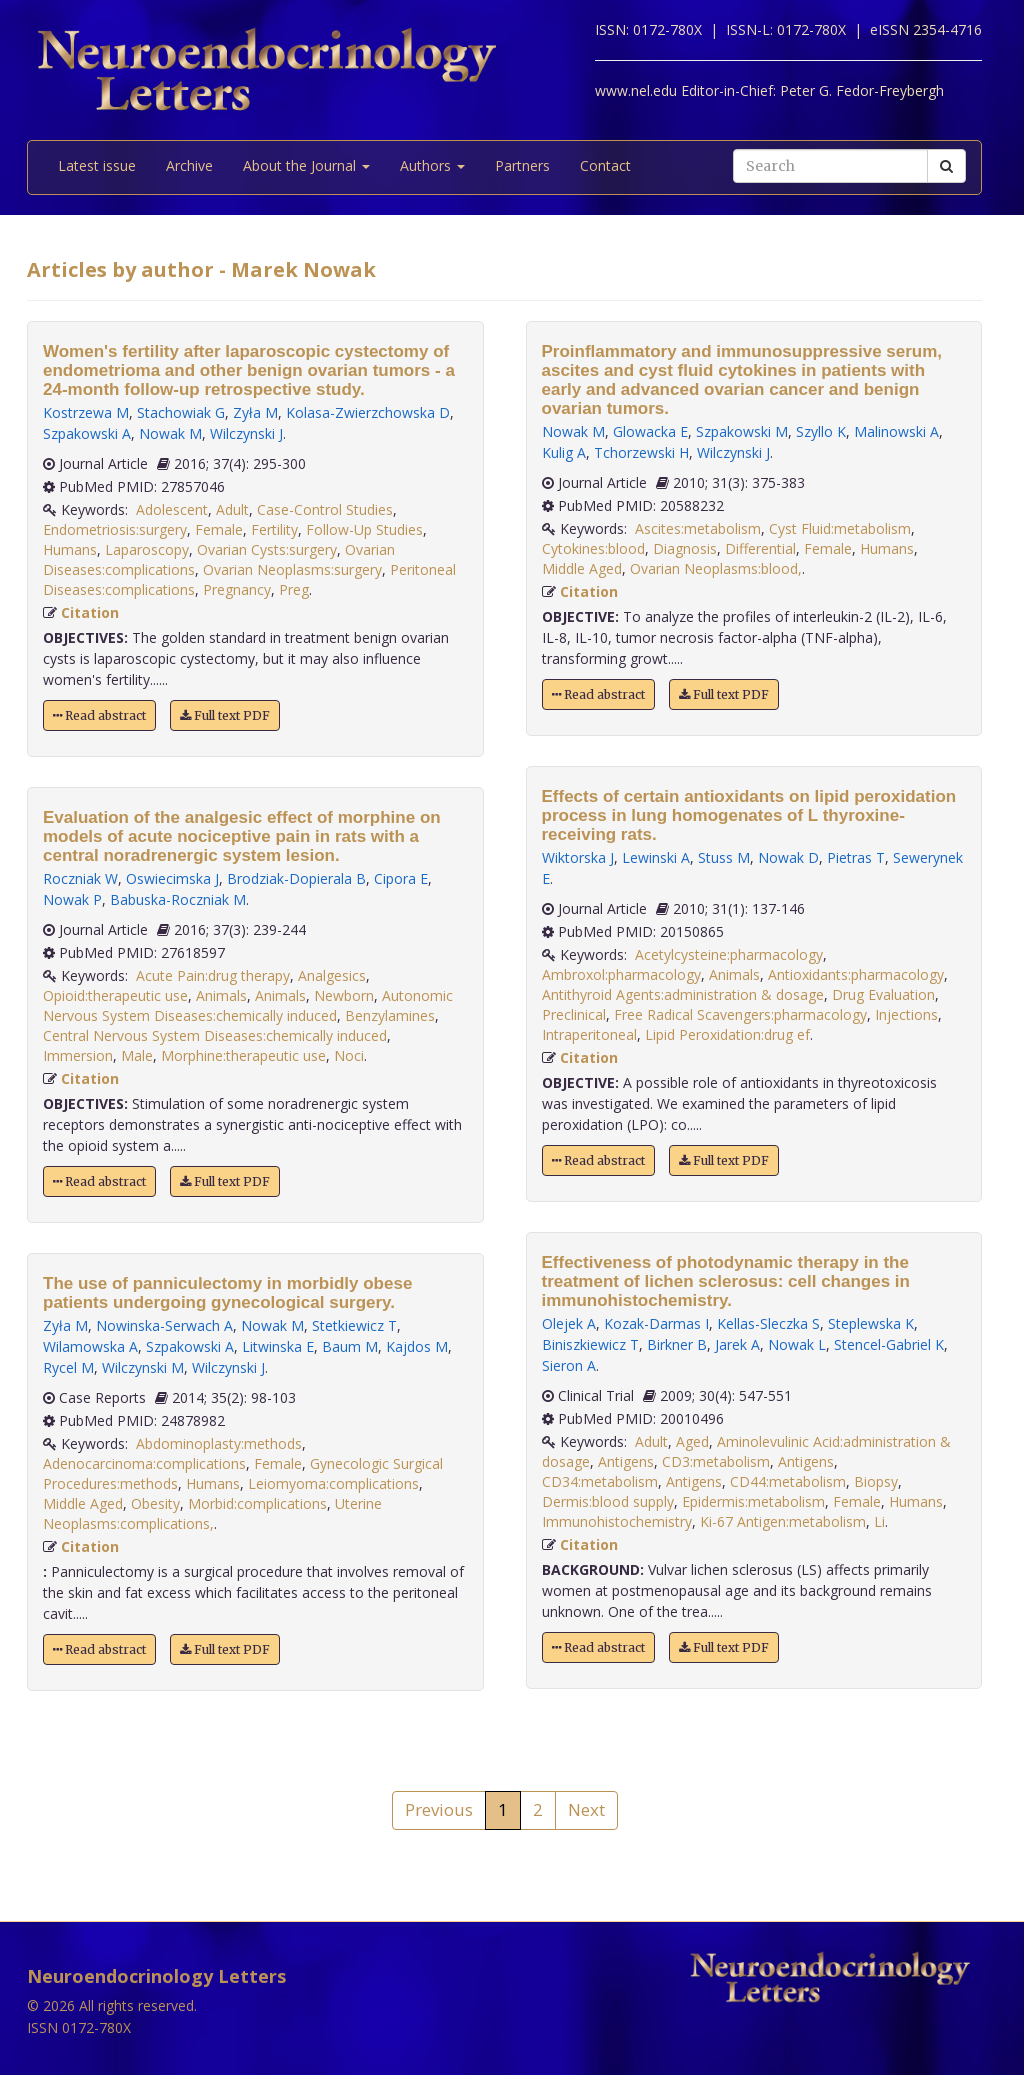 This screenshot has height=2075, width=1024. Describe the element at coordinates (656, 857) in the screenshot. I see `Lewinski A` at that location.